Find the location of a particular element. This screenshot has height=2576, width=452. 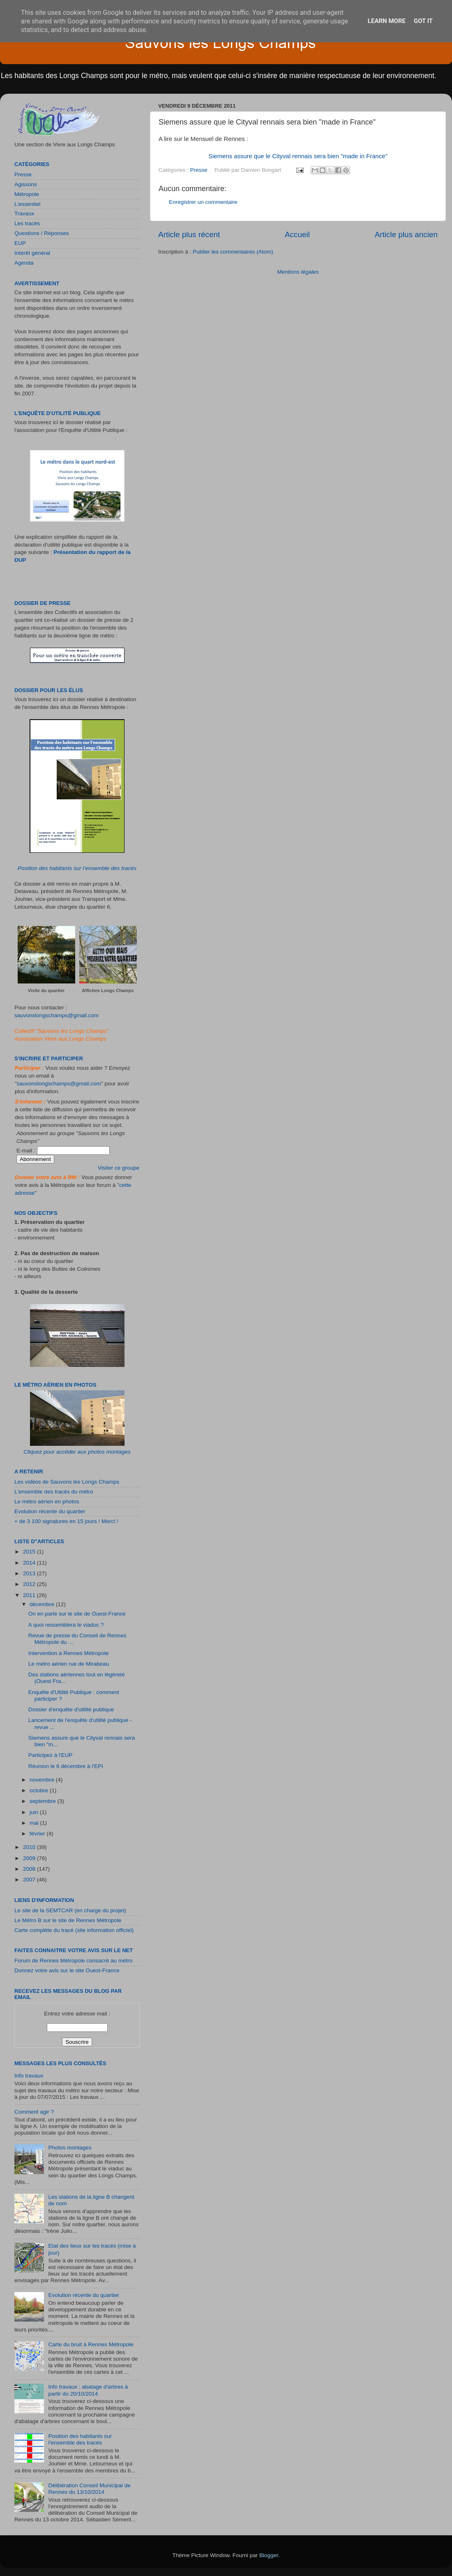

Info travaux : abatage d'arbres à partir du 20/10/2014 is located at coordinates (88, 2390).